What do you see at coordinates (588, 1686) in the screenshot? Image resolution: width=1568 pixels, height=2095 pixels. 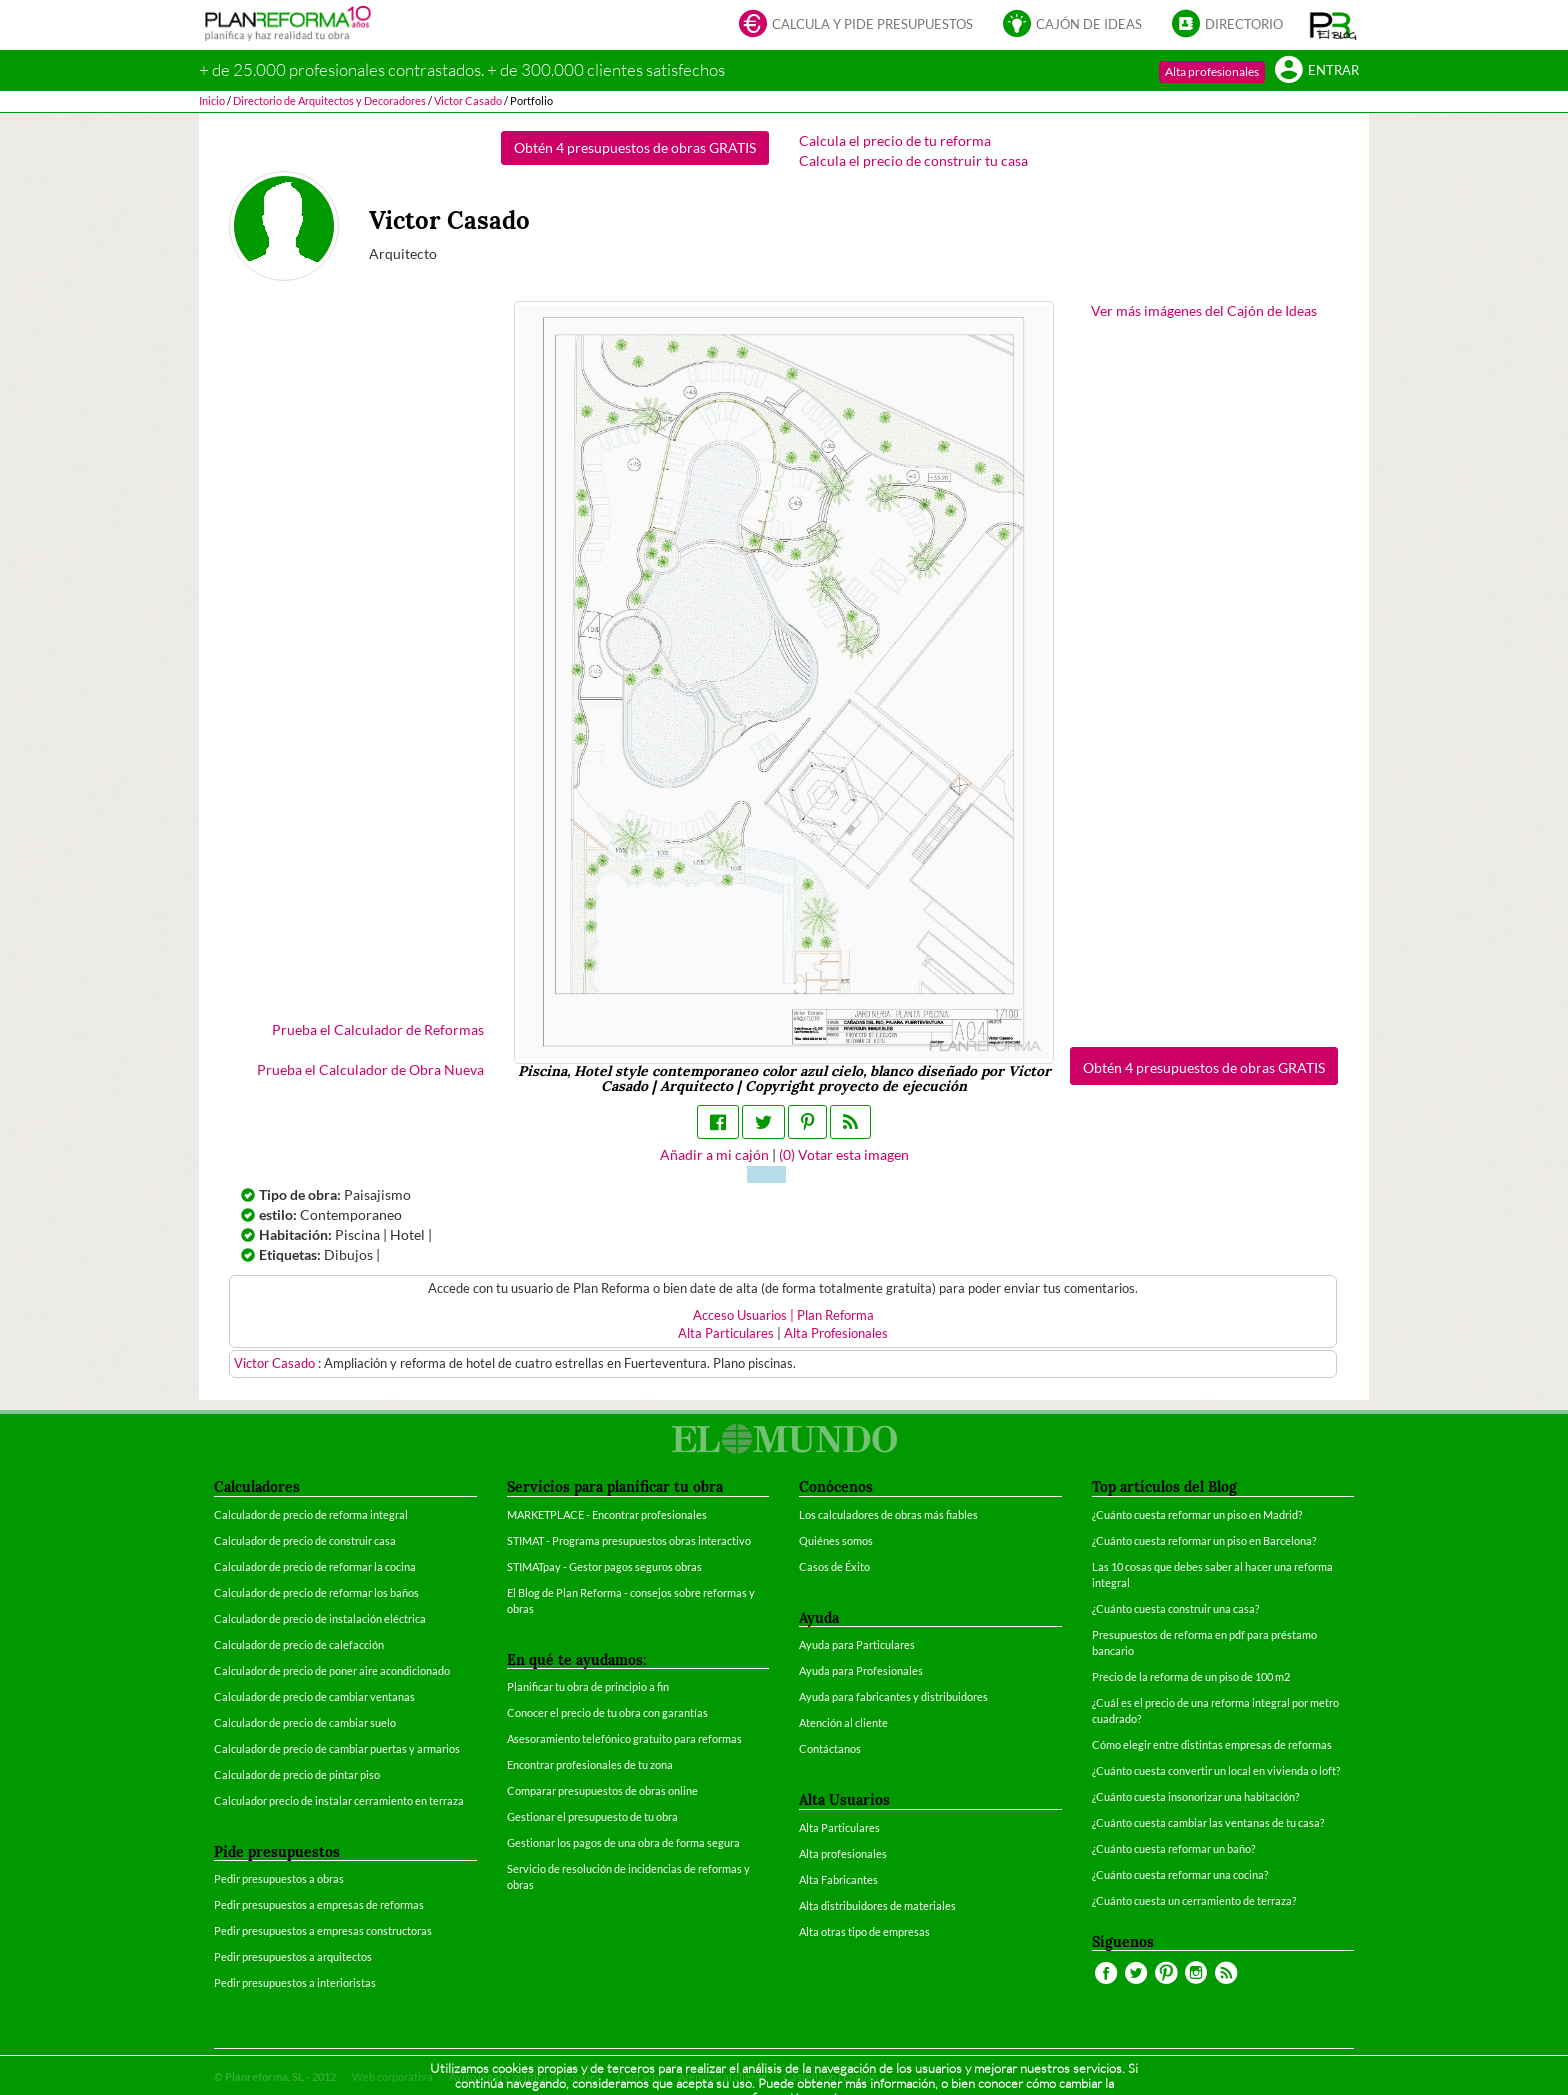 I see `Planificar tu obra de principio a fin` at bounding box center [588, 1686].